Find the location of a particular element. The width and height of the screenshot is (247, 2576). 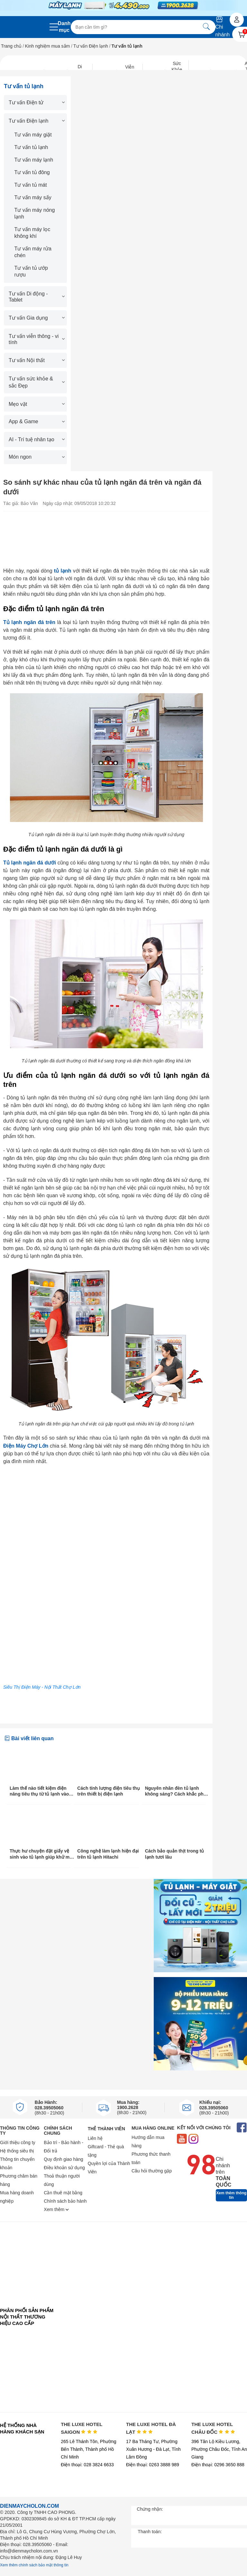

Xem thêm thông tin is located at coordinates (231, 2195).